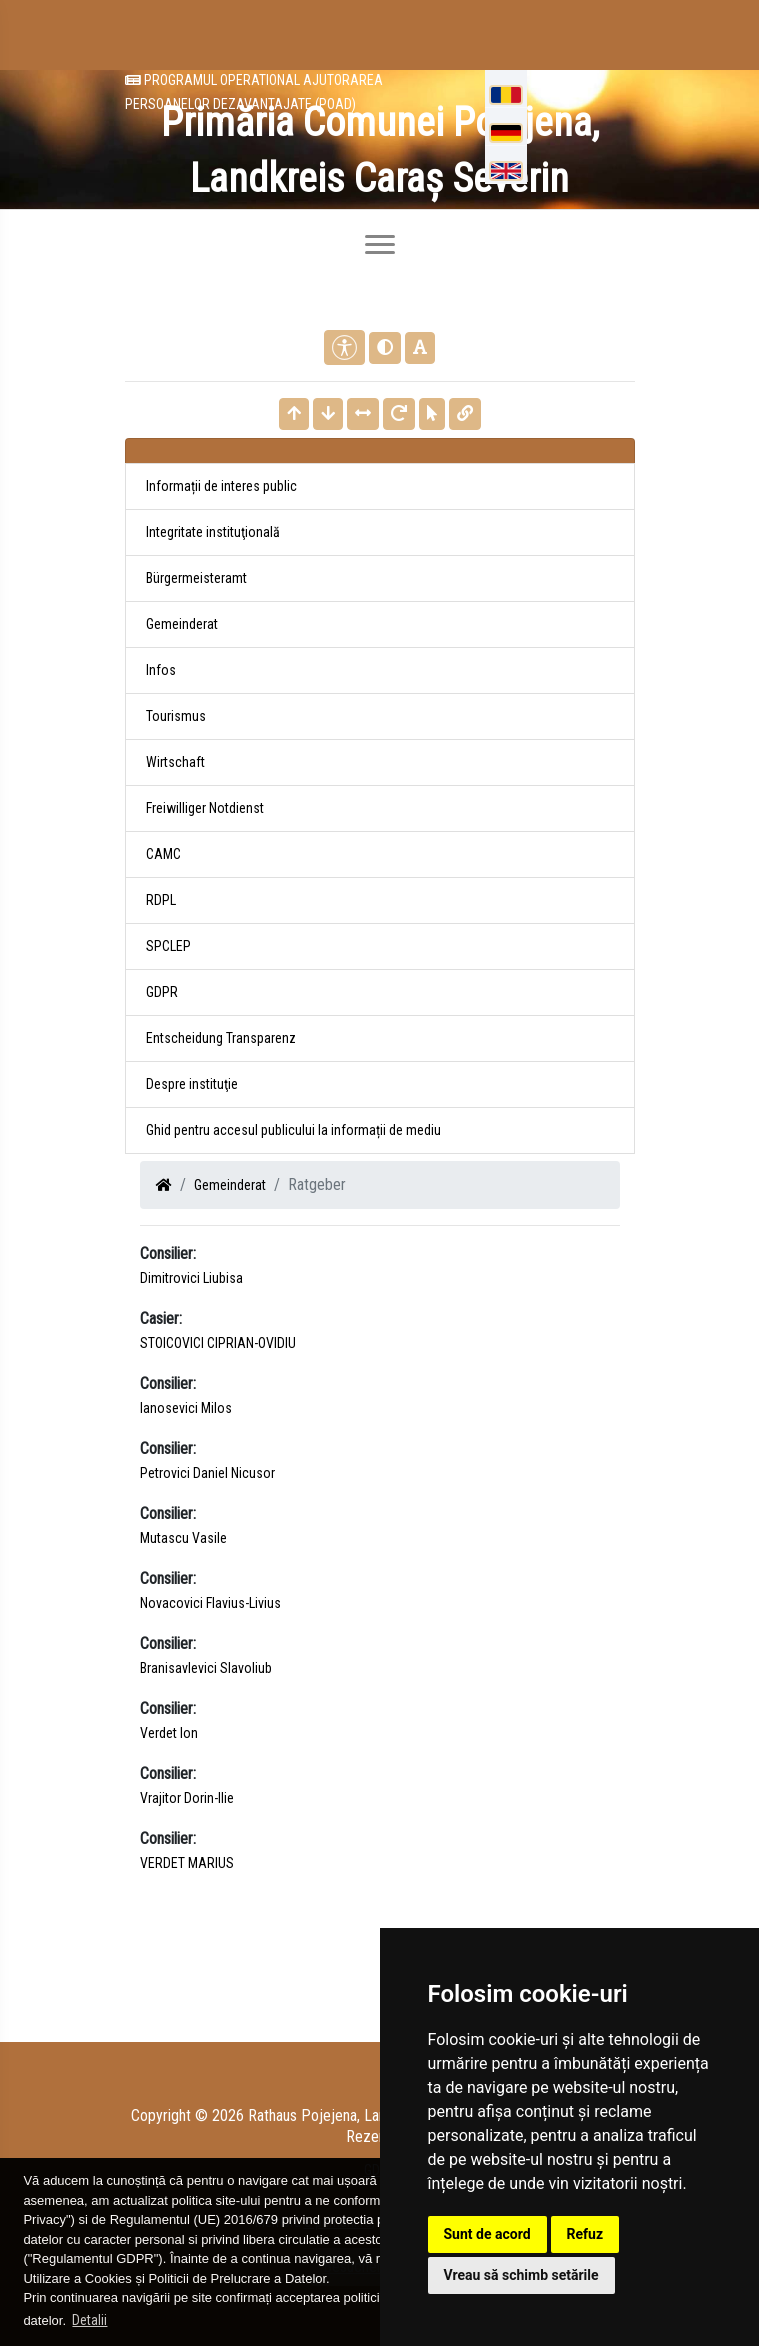 This screenshot has width=759, height=2346. I want to click on Vreau să schimb setările [button], so click(521, 2275).